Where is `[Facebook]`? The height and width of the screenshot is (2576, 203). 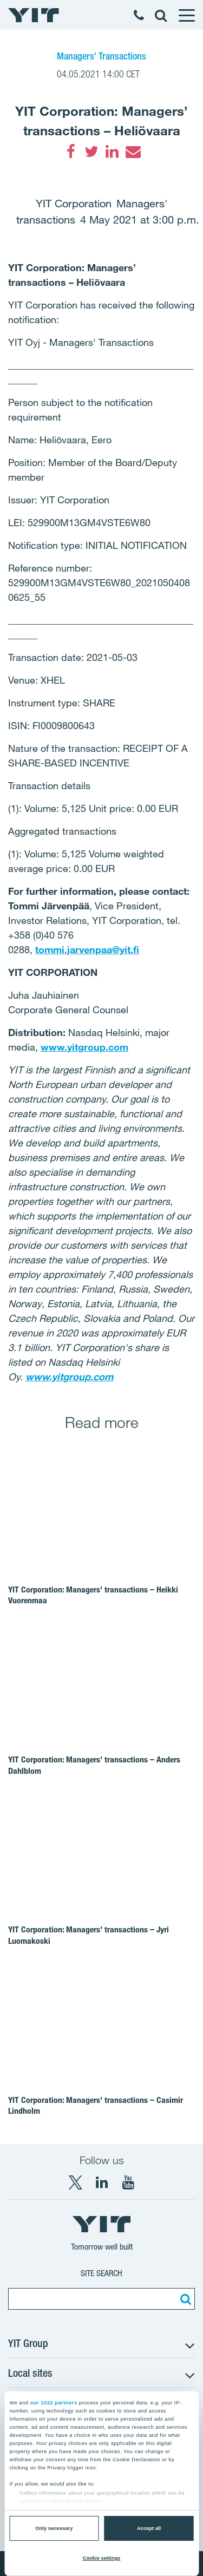
[Facebook] is located at coordinates (71, 151).